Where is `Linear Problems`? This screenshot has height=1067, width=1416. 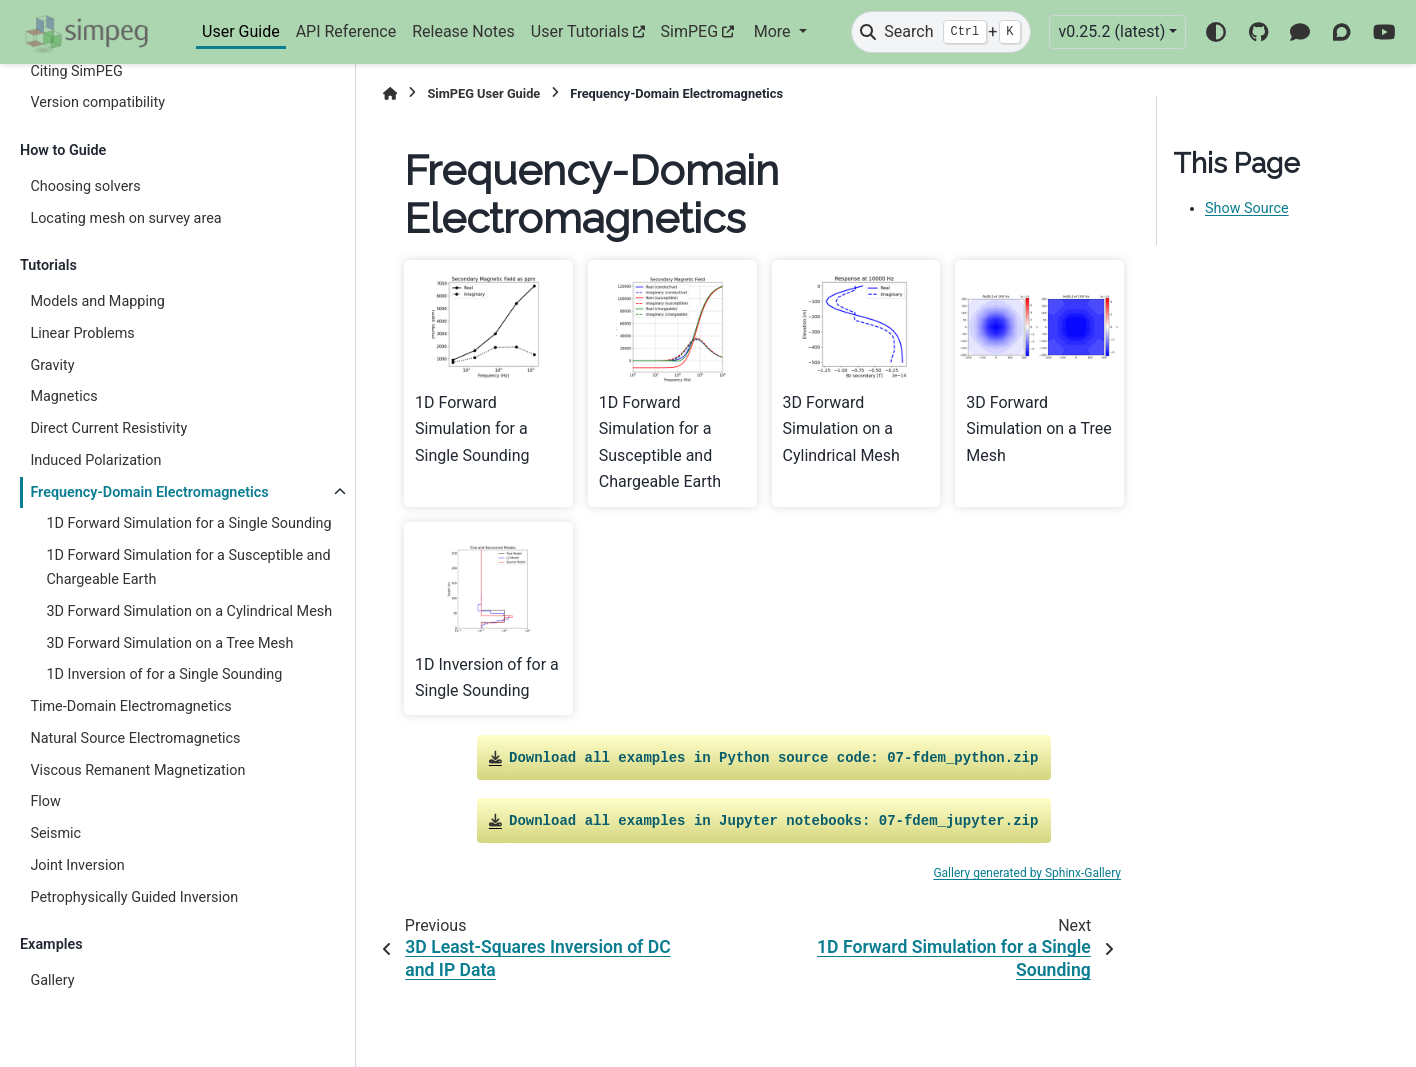 Linear Problems is located at coordinates (82, 333).